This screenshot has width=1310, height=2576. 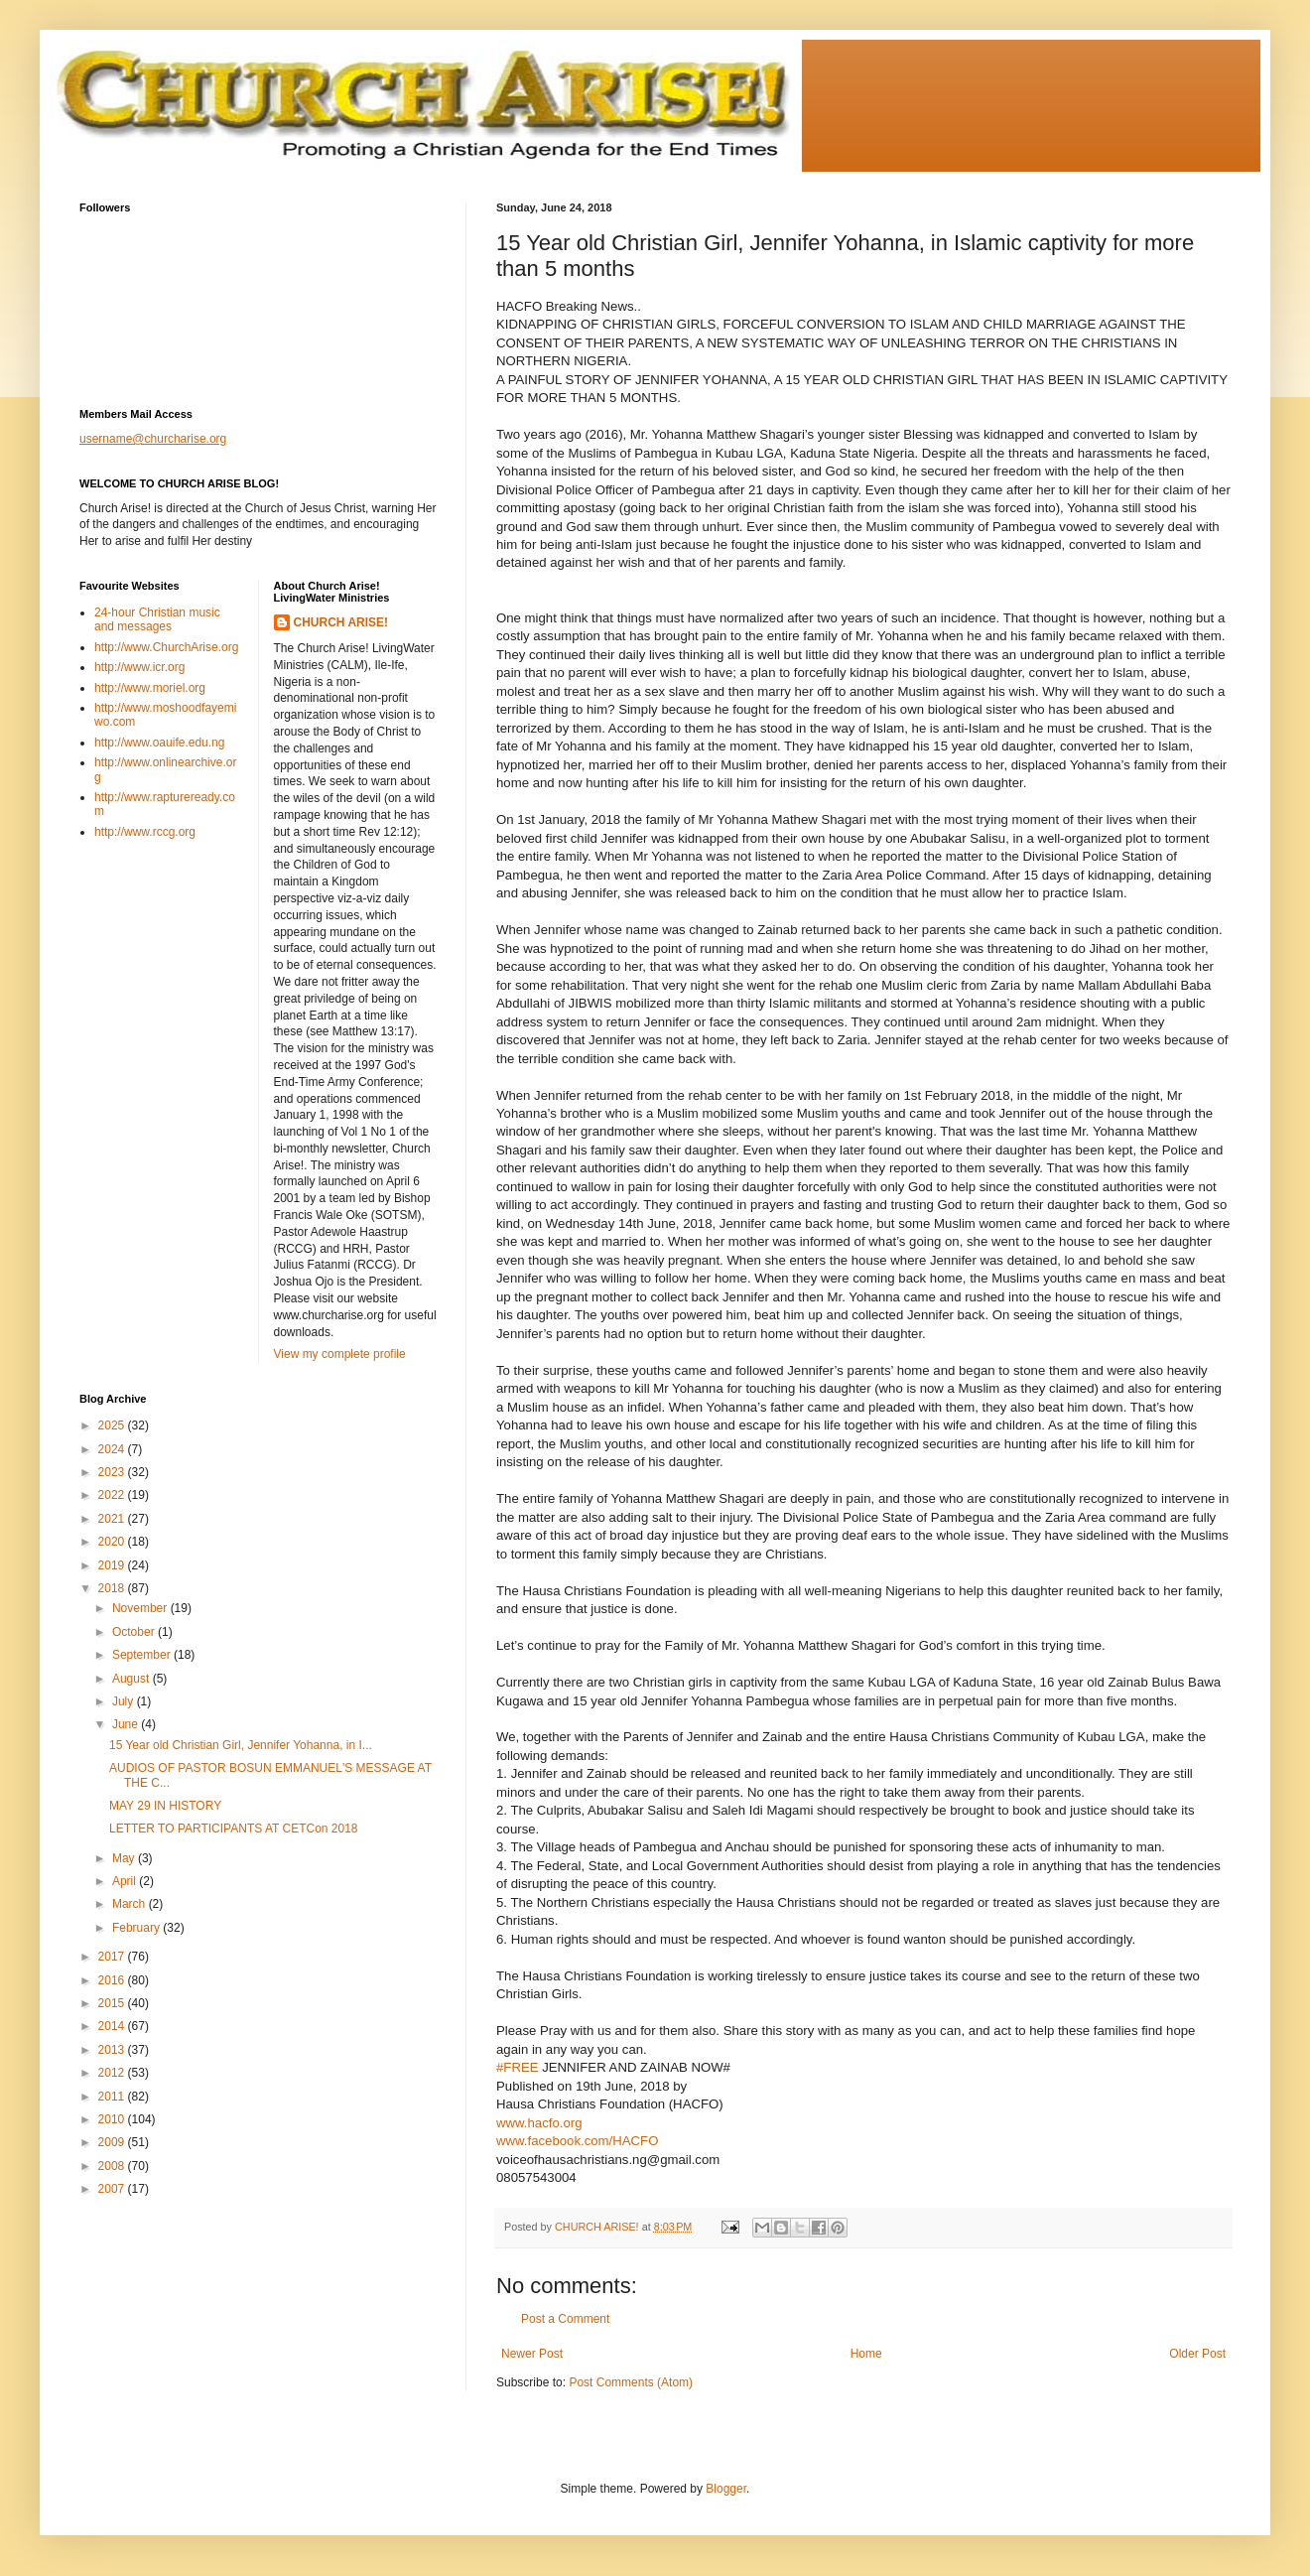 I want to click on Post Comments (Atom), so click(x=631, y=2382).